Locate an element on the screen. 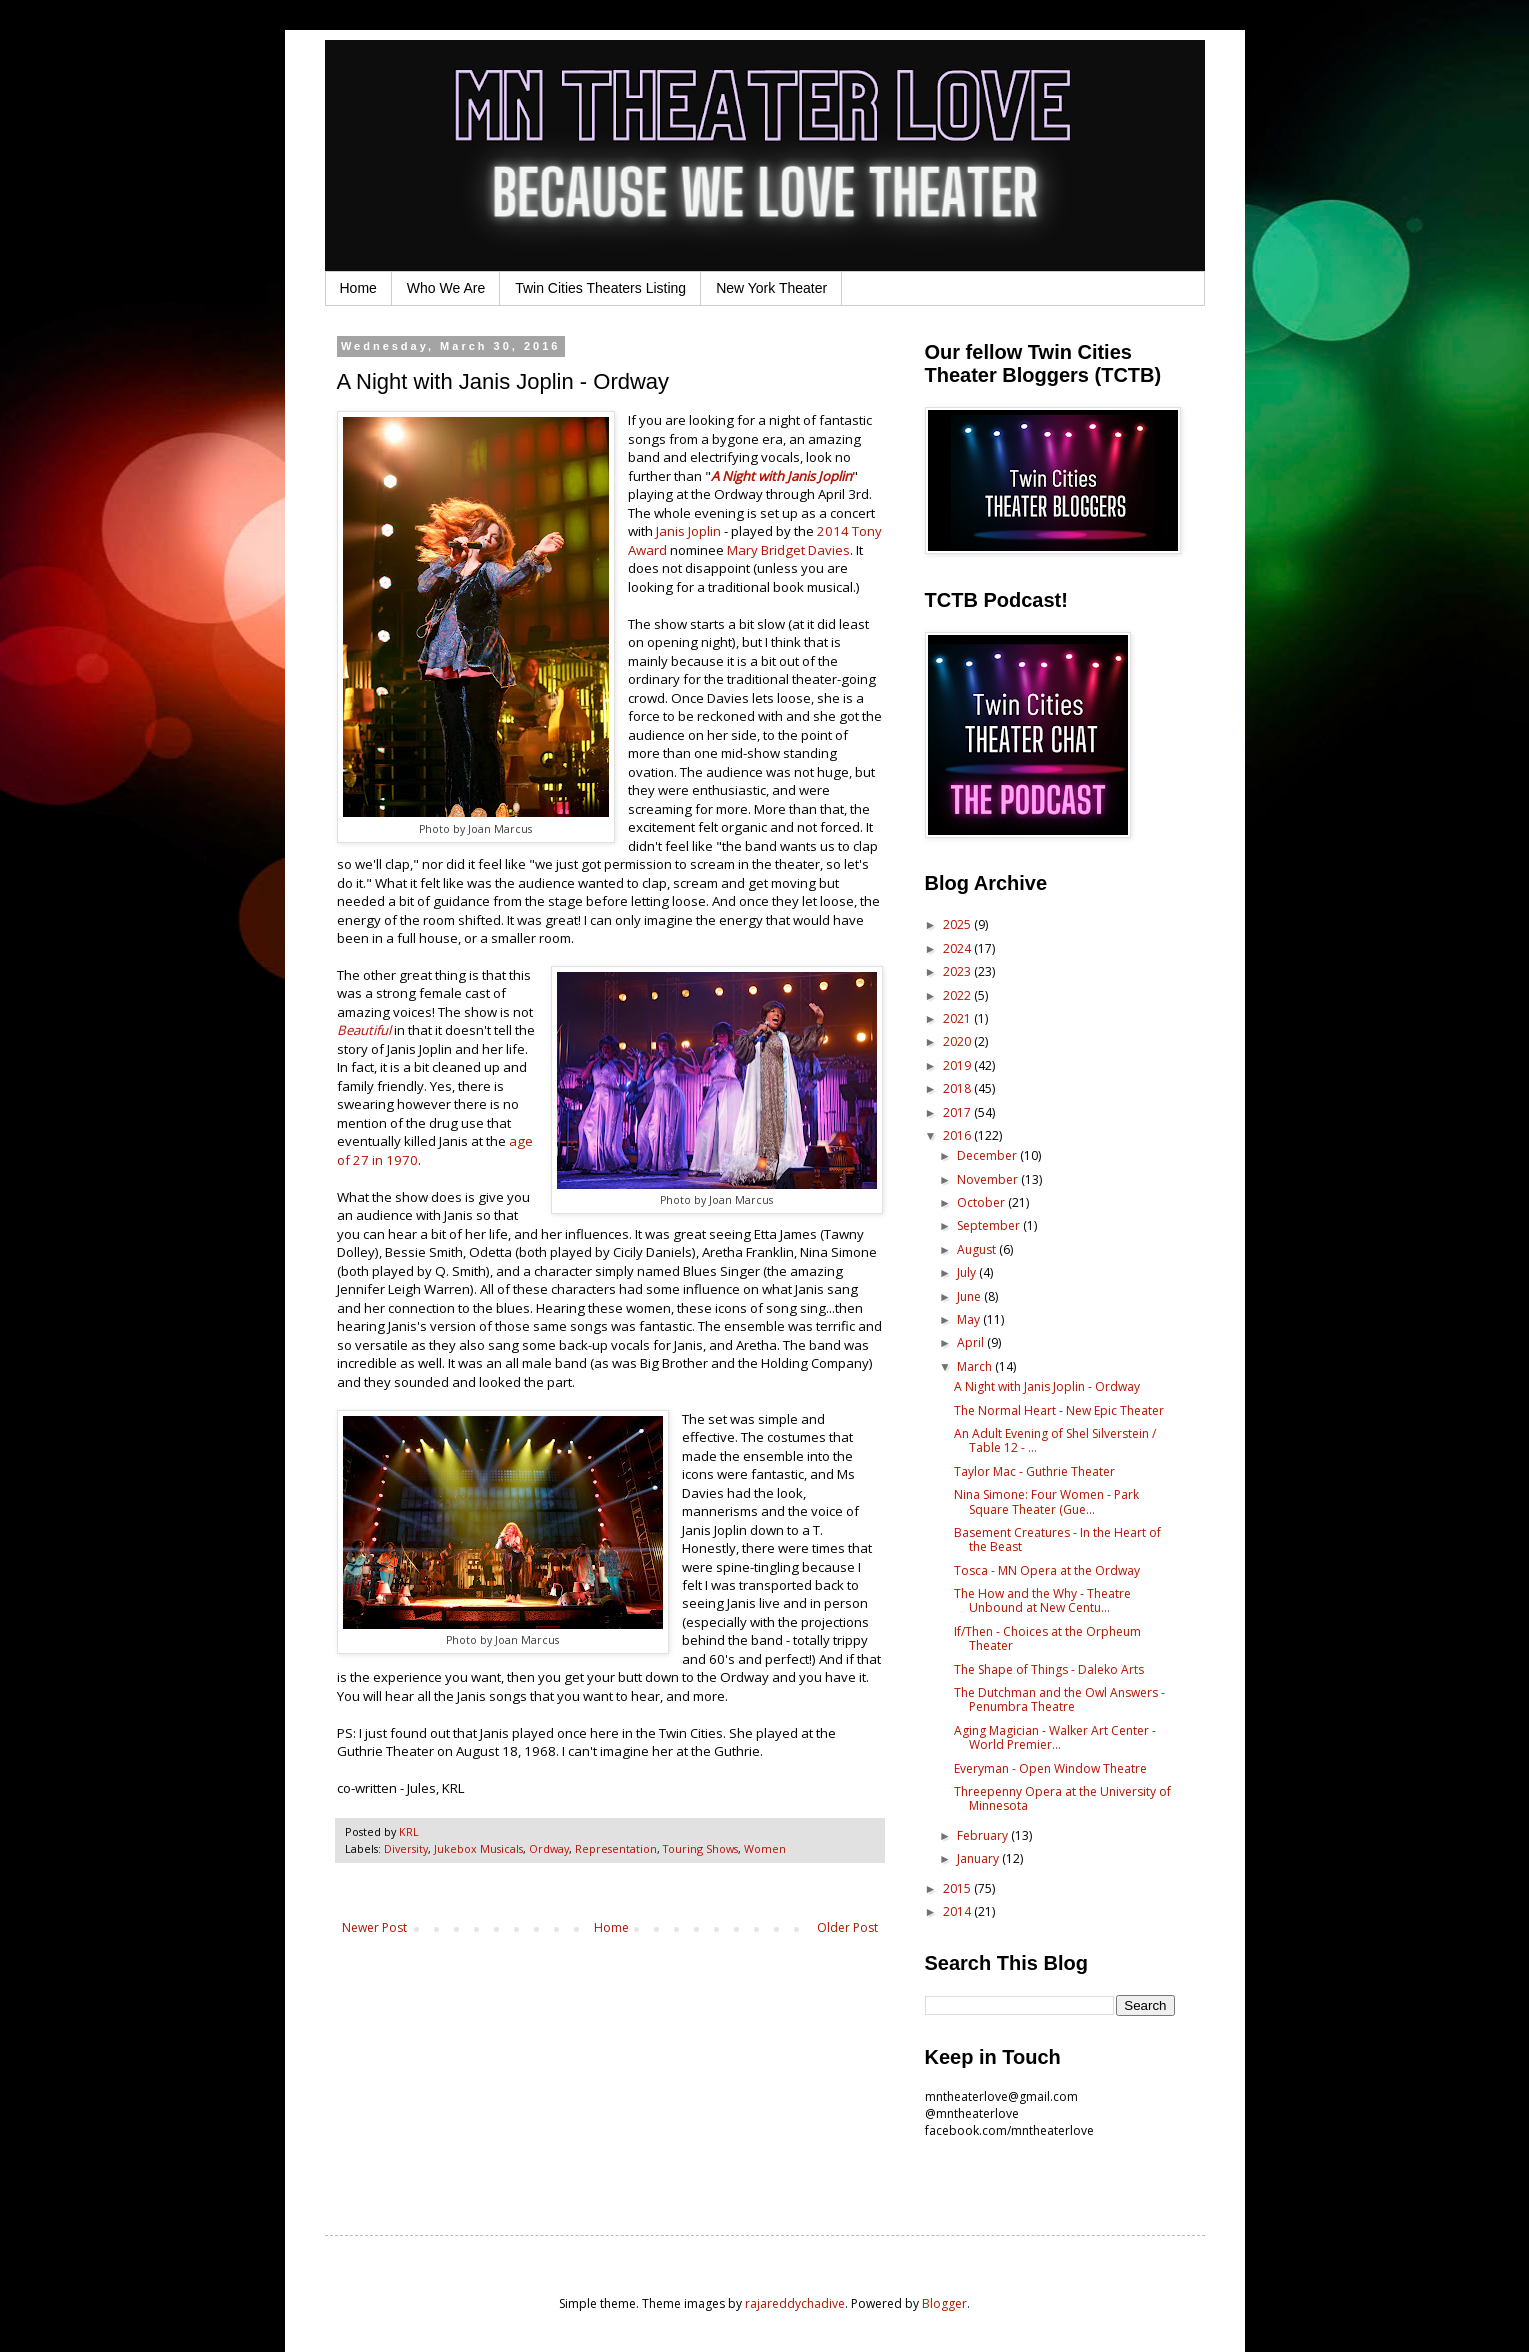  April is located at coordinates (972, 1342).